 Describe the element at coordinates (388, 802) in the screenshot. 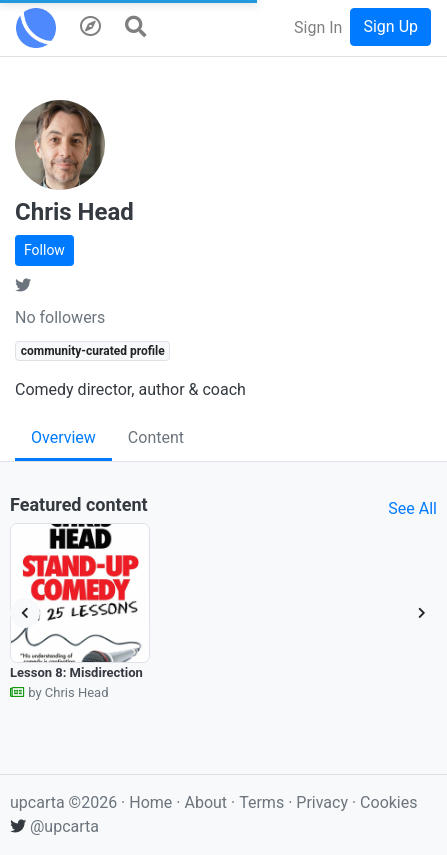

I see `Cookies` at that location.